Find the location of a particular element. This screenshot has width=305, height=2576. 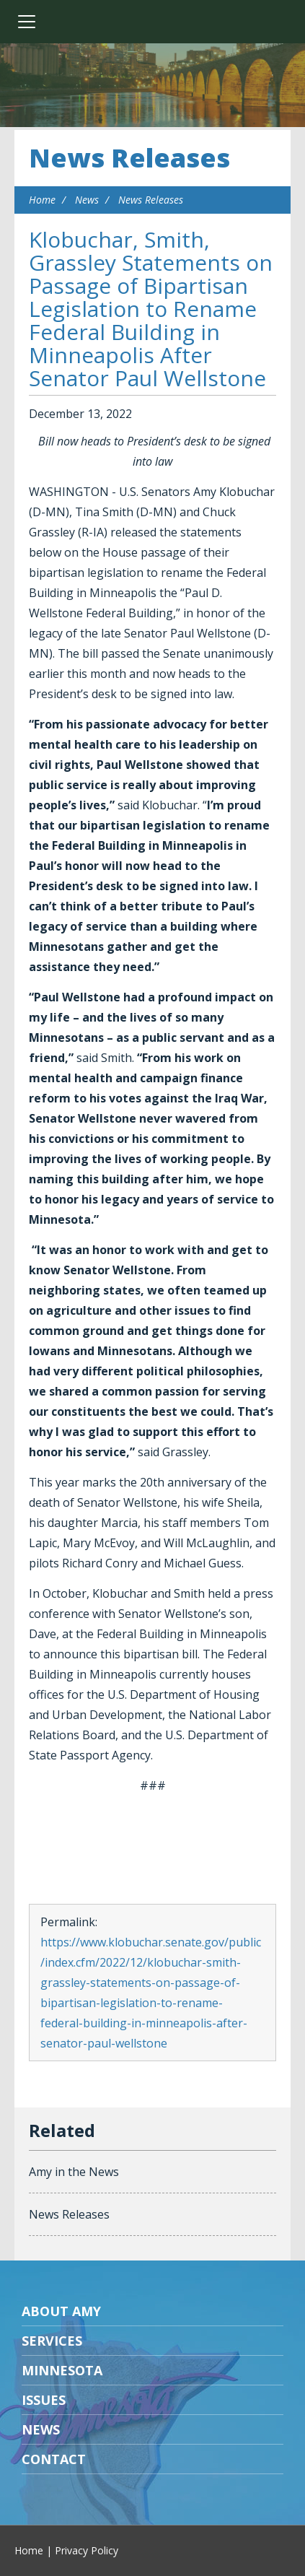

News is located at coordinates (87, 199).